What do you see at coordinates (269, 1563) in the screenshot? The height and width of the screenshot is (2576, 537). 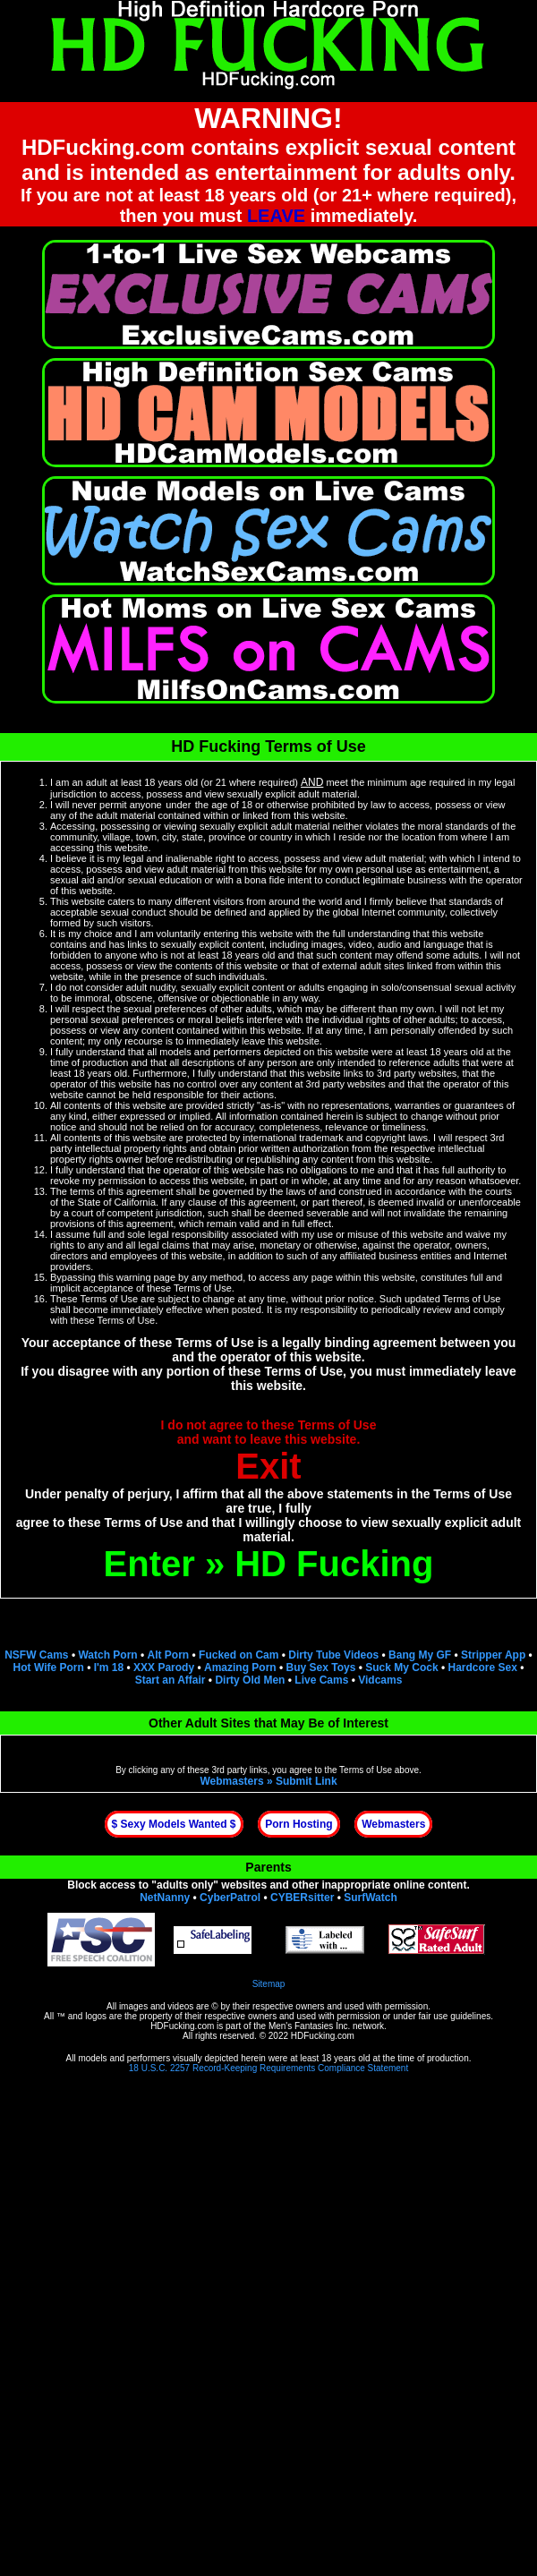 I see `Enter » HD Fucking` at bounding box center [269, 1563].